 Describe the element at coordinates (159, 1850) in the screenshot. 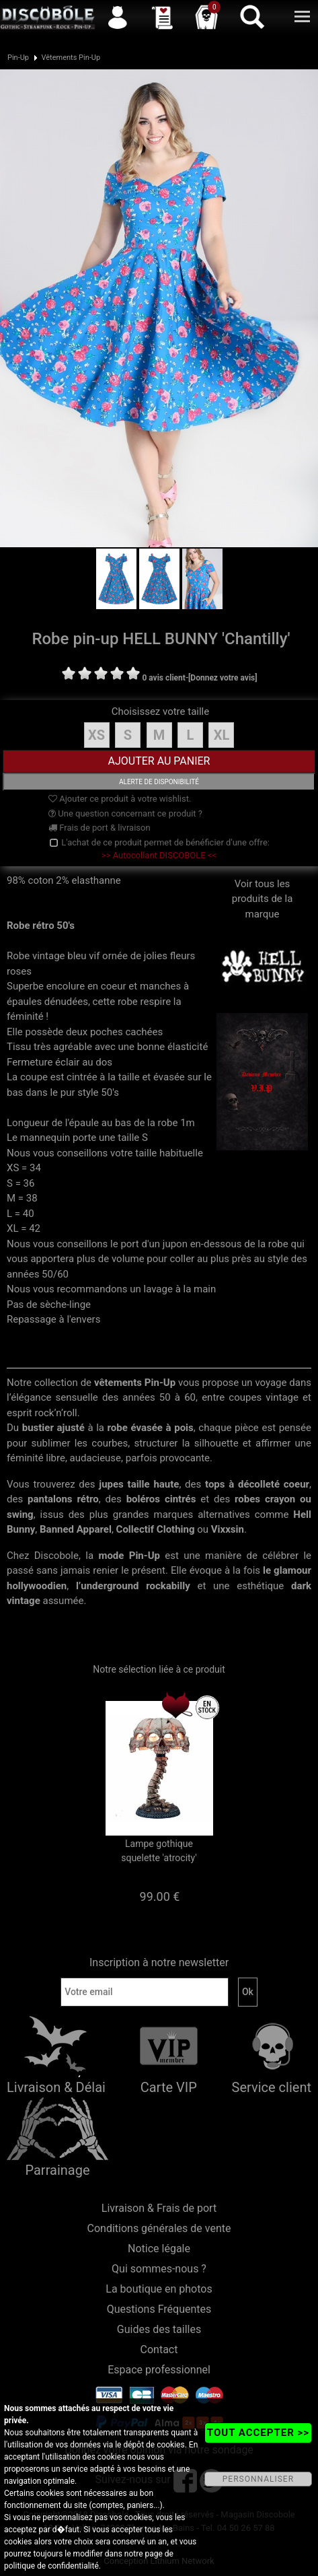

I see `Lampe gothique squelette 'atrocity'` at that location.